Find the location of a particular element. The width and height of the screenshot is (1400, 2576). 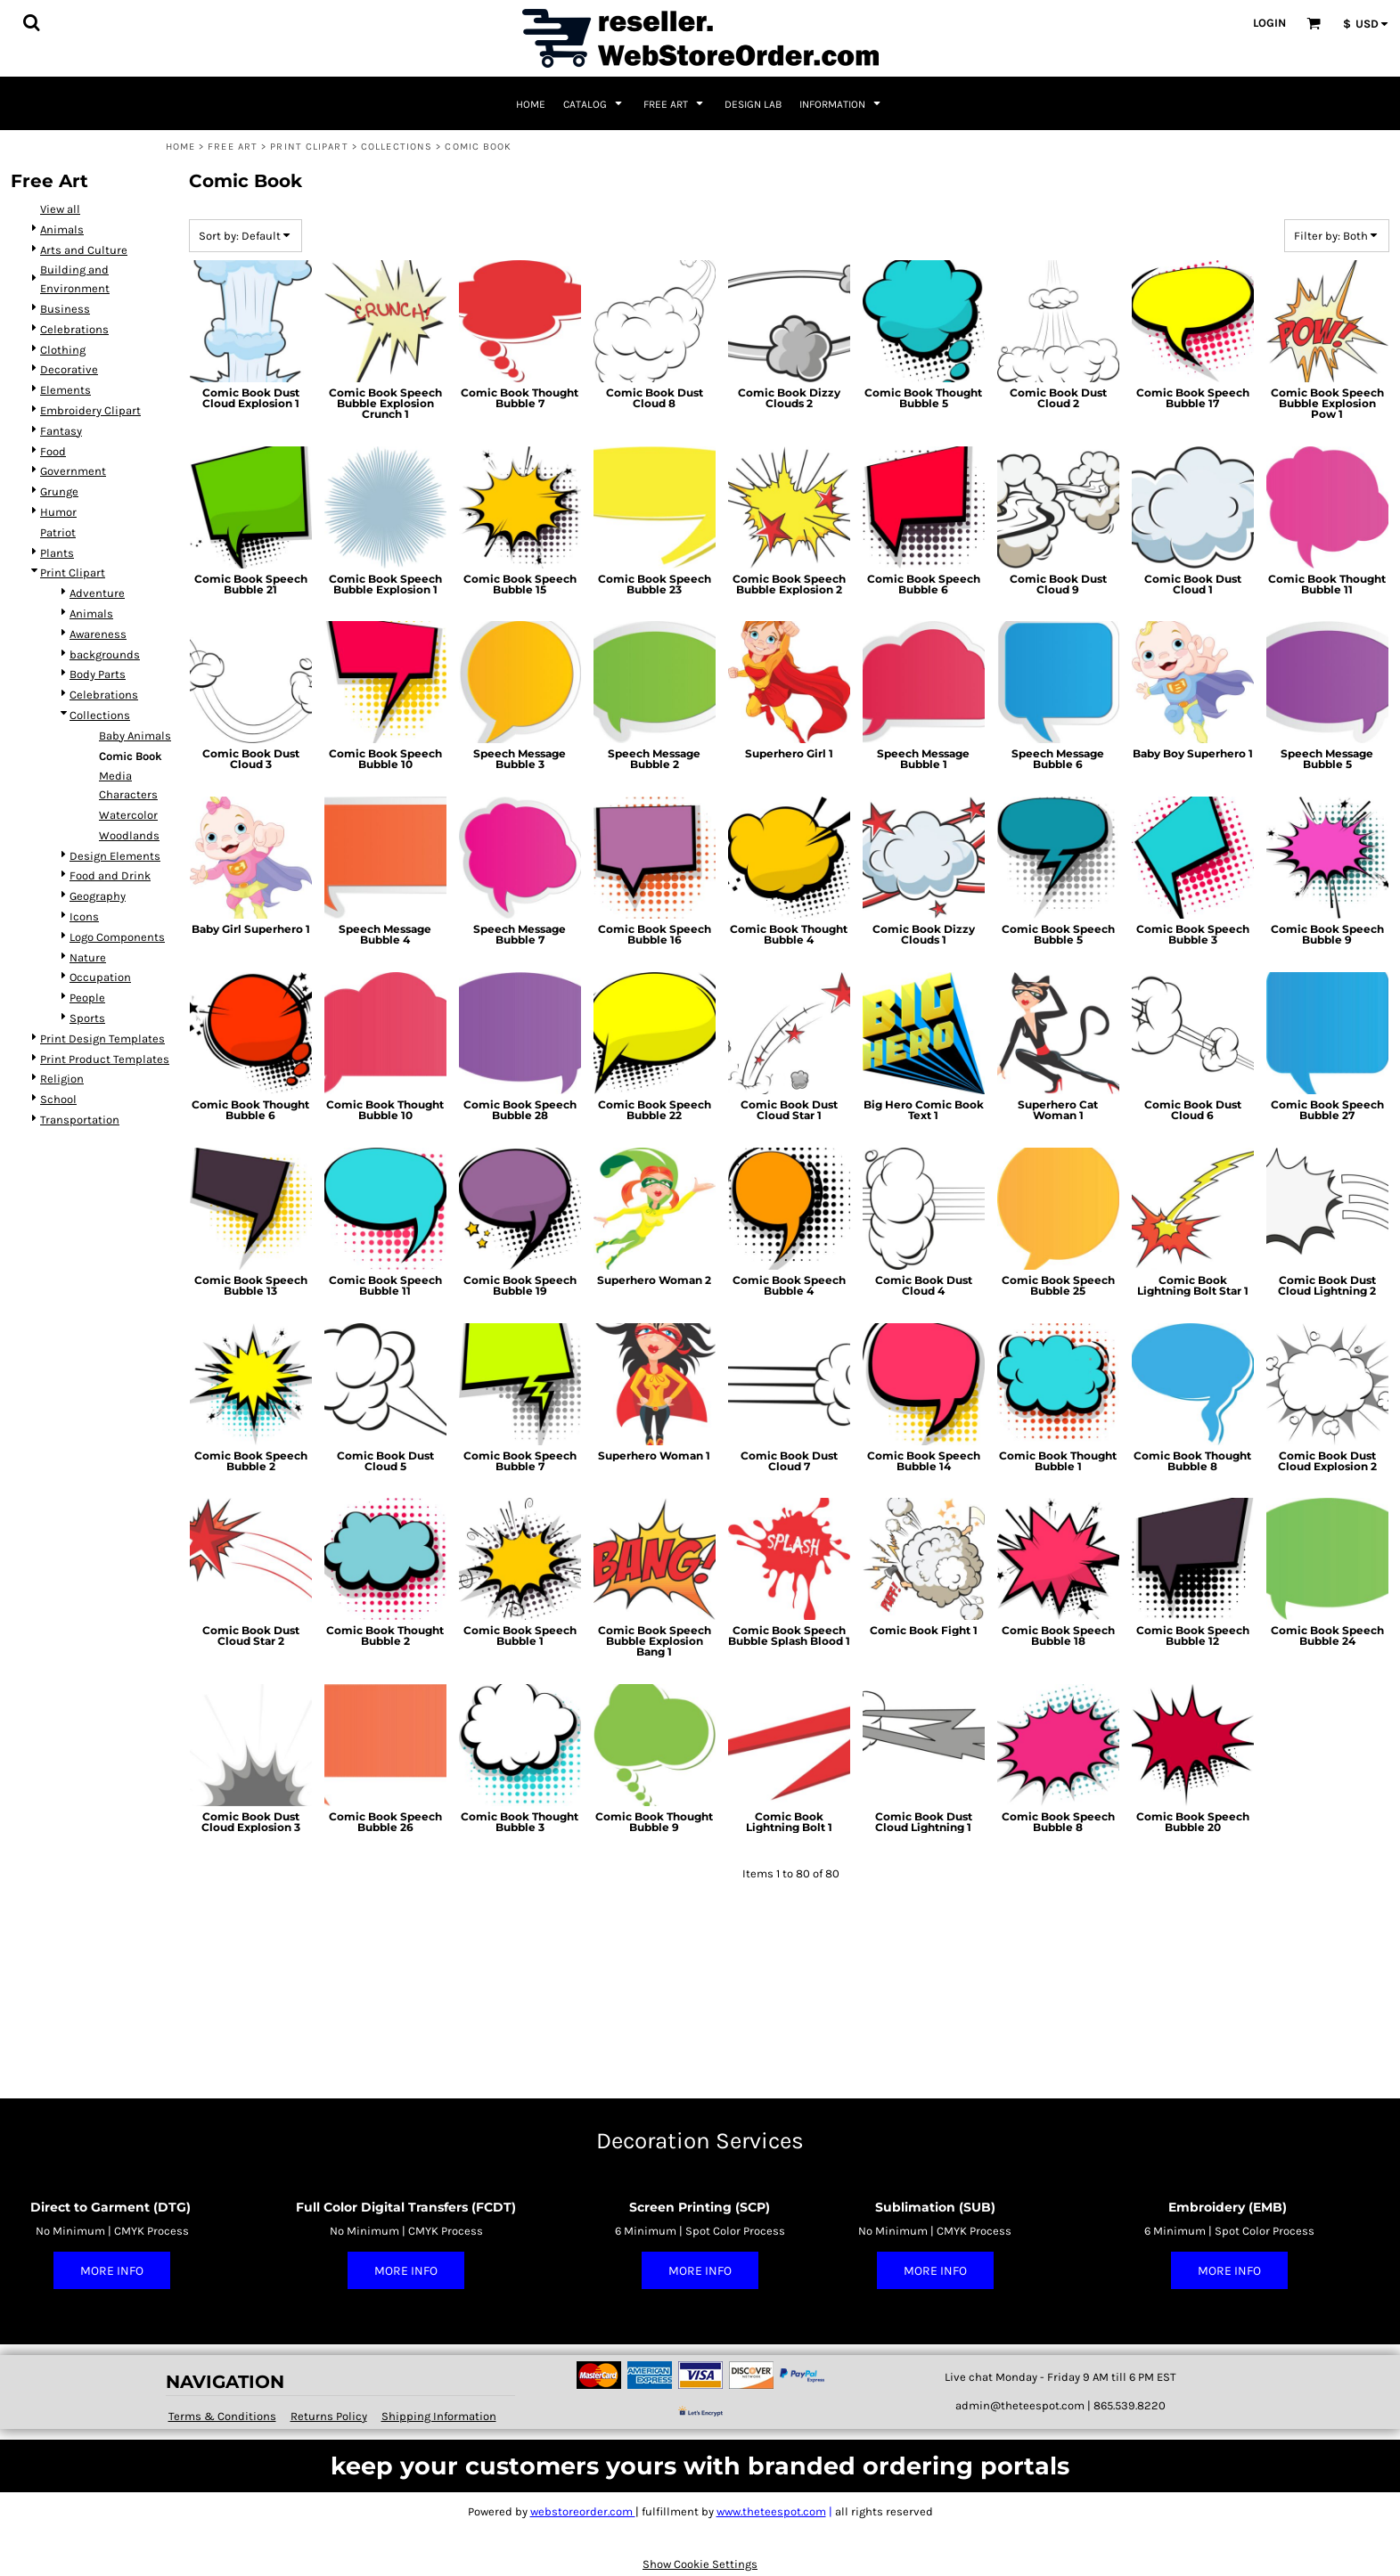

Food and Drink is located at coordinates (110, 875).